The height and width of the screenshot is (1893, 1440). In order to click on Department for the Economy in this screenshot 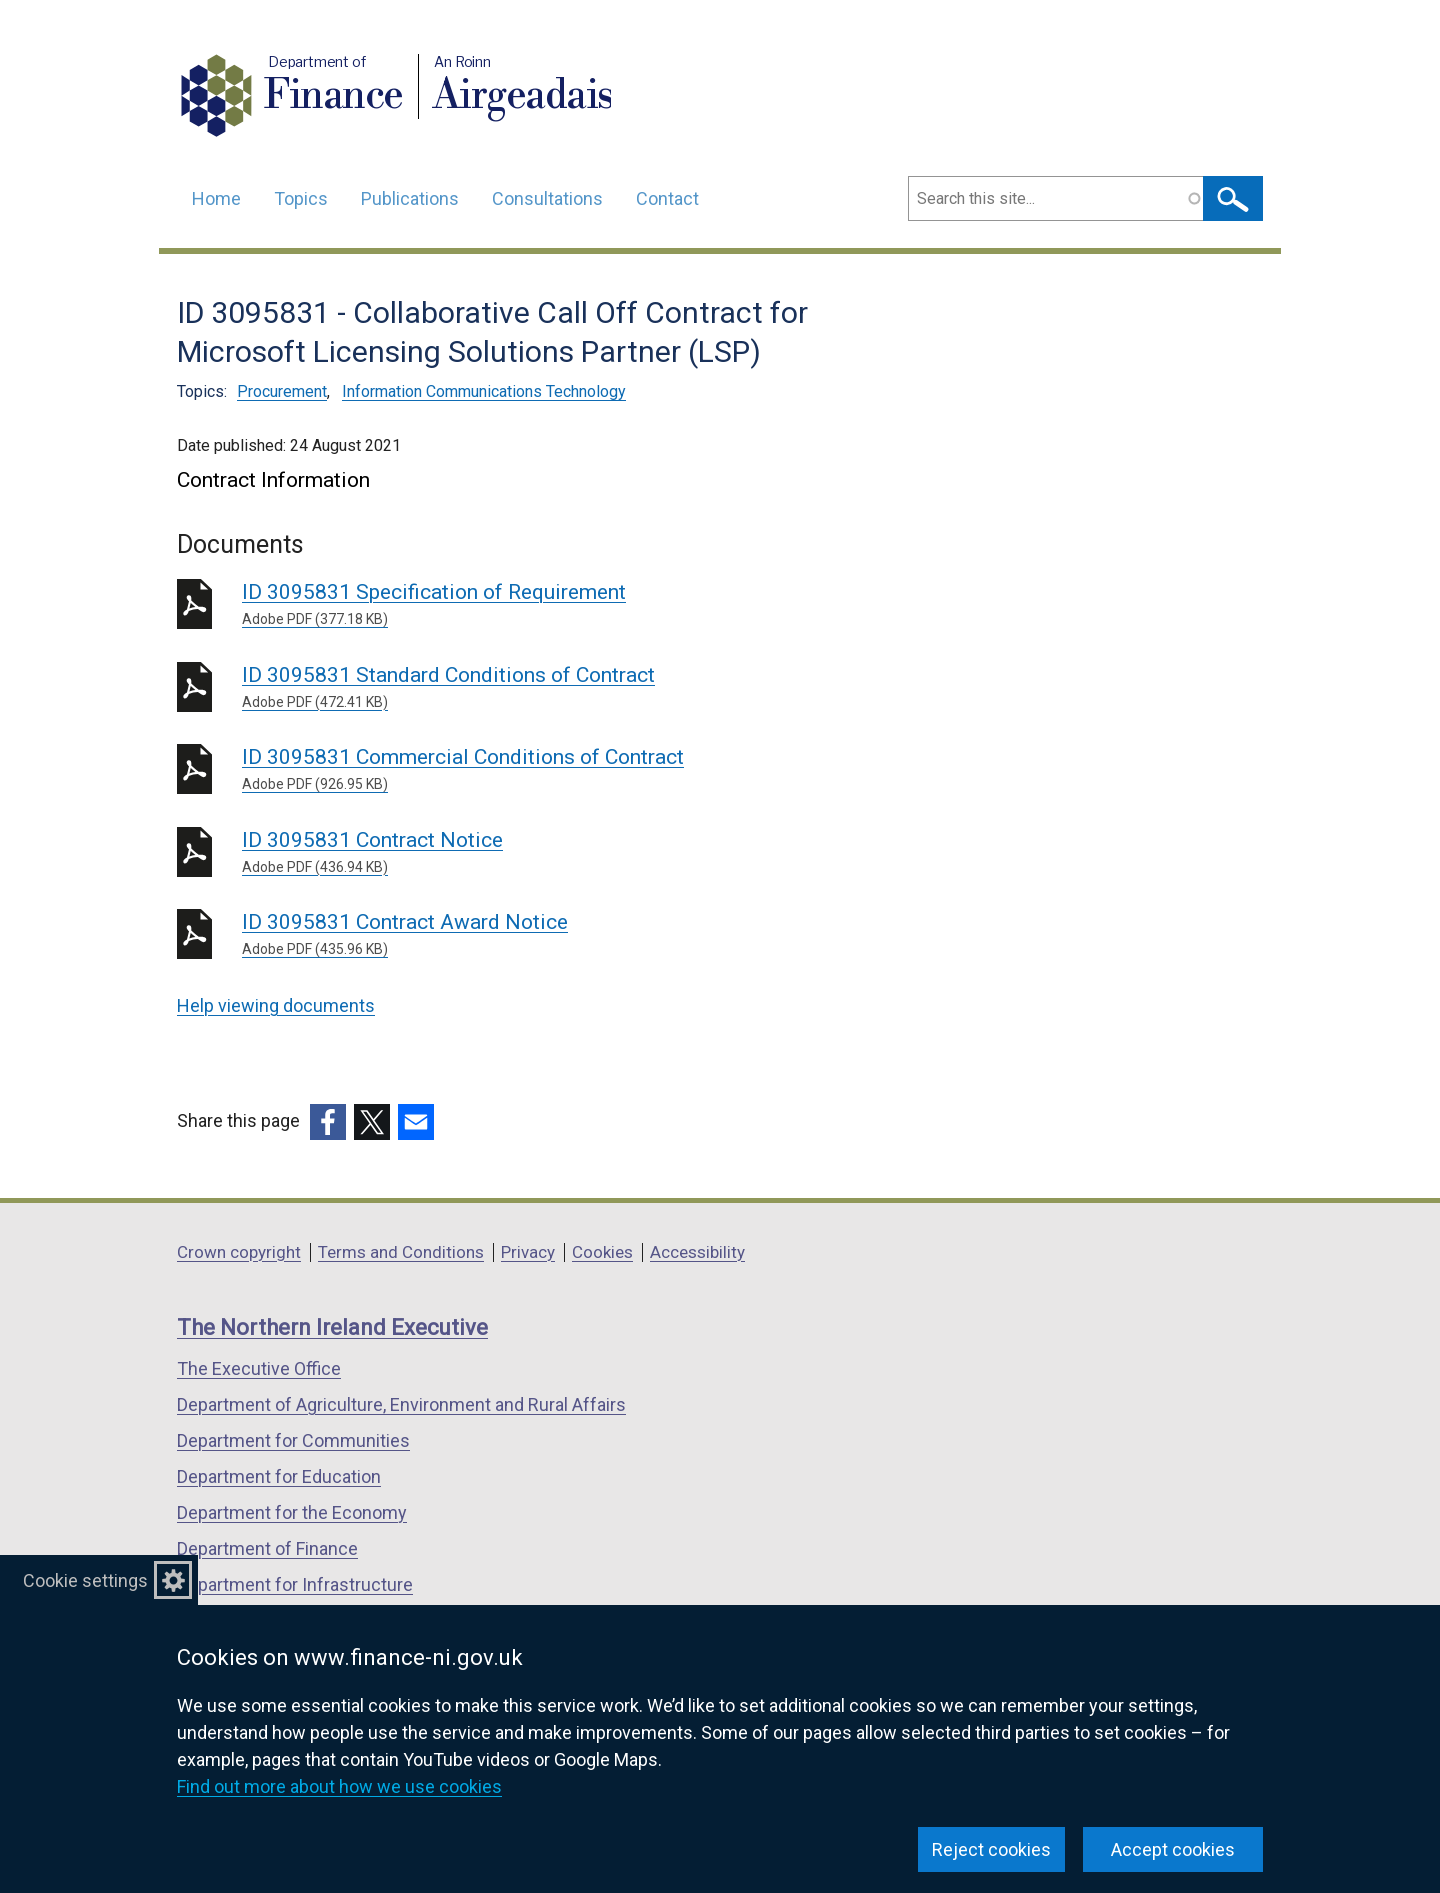, I will do `click(292, 1512)`.